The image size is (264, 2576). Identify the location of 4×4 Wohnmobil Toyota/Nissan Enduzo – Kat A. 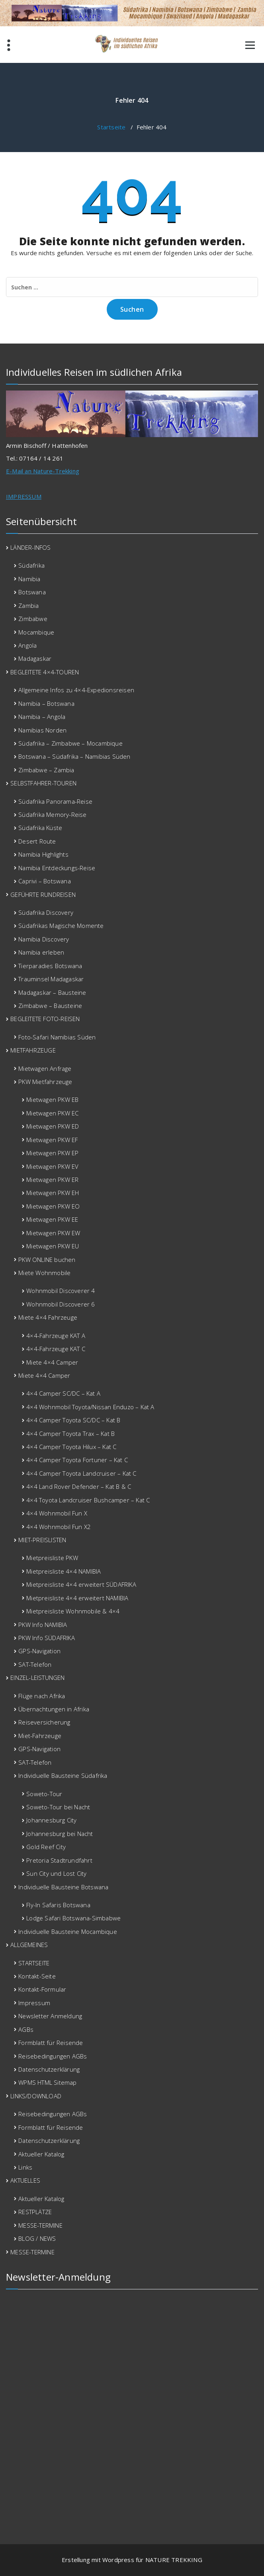
(90, 1407).